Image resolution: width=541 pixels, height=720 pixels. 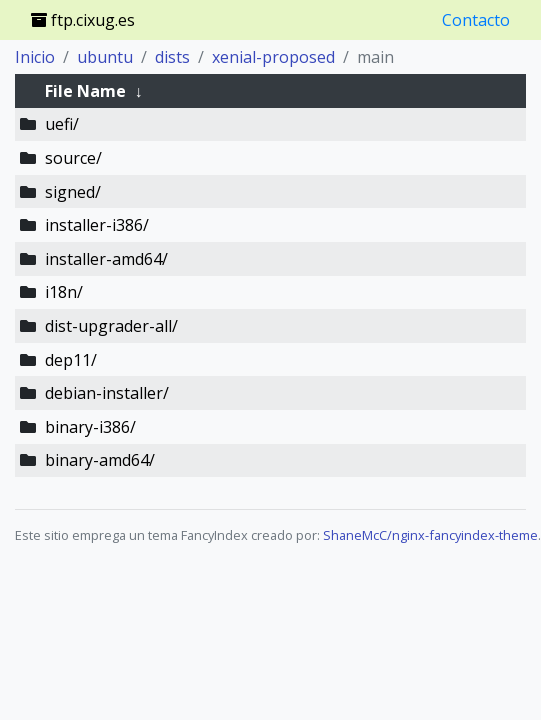 What do you see at coordinates (100, 460) in the screenshot?
I see `binary-amd64/` at bounding box center [100, 460].